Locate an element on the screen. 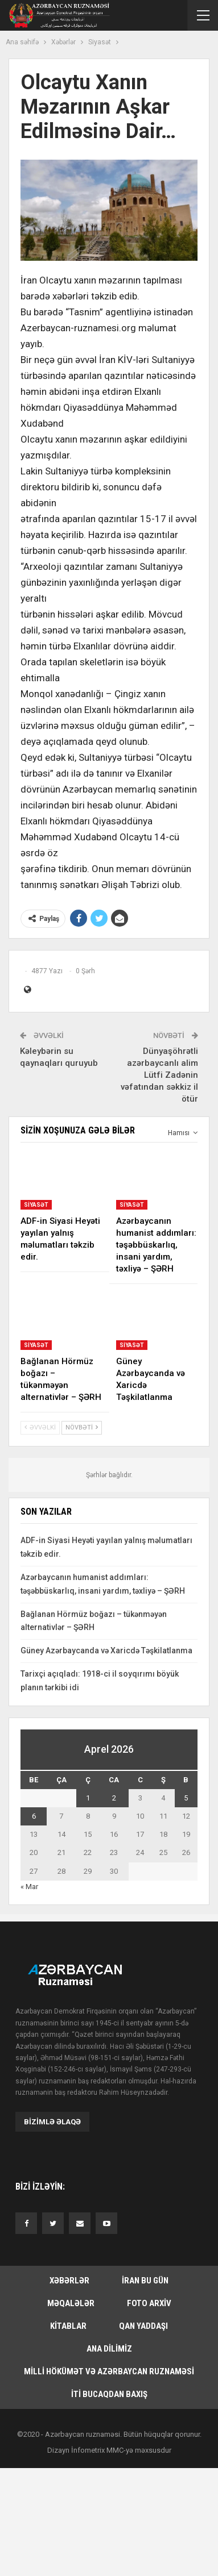 This screenshot has width=218, height=2576. Güney Azərbaycanda və Xaricdə Təşkilatlanma is located at coordinates (106, 1650).